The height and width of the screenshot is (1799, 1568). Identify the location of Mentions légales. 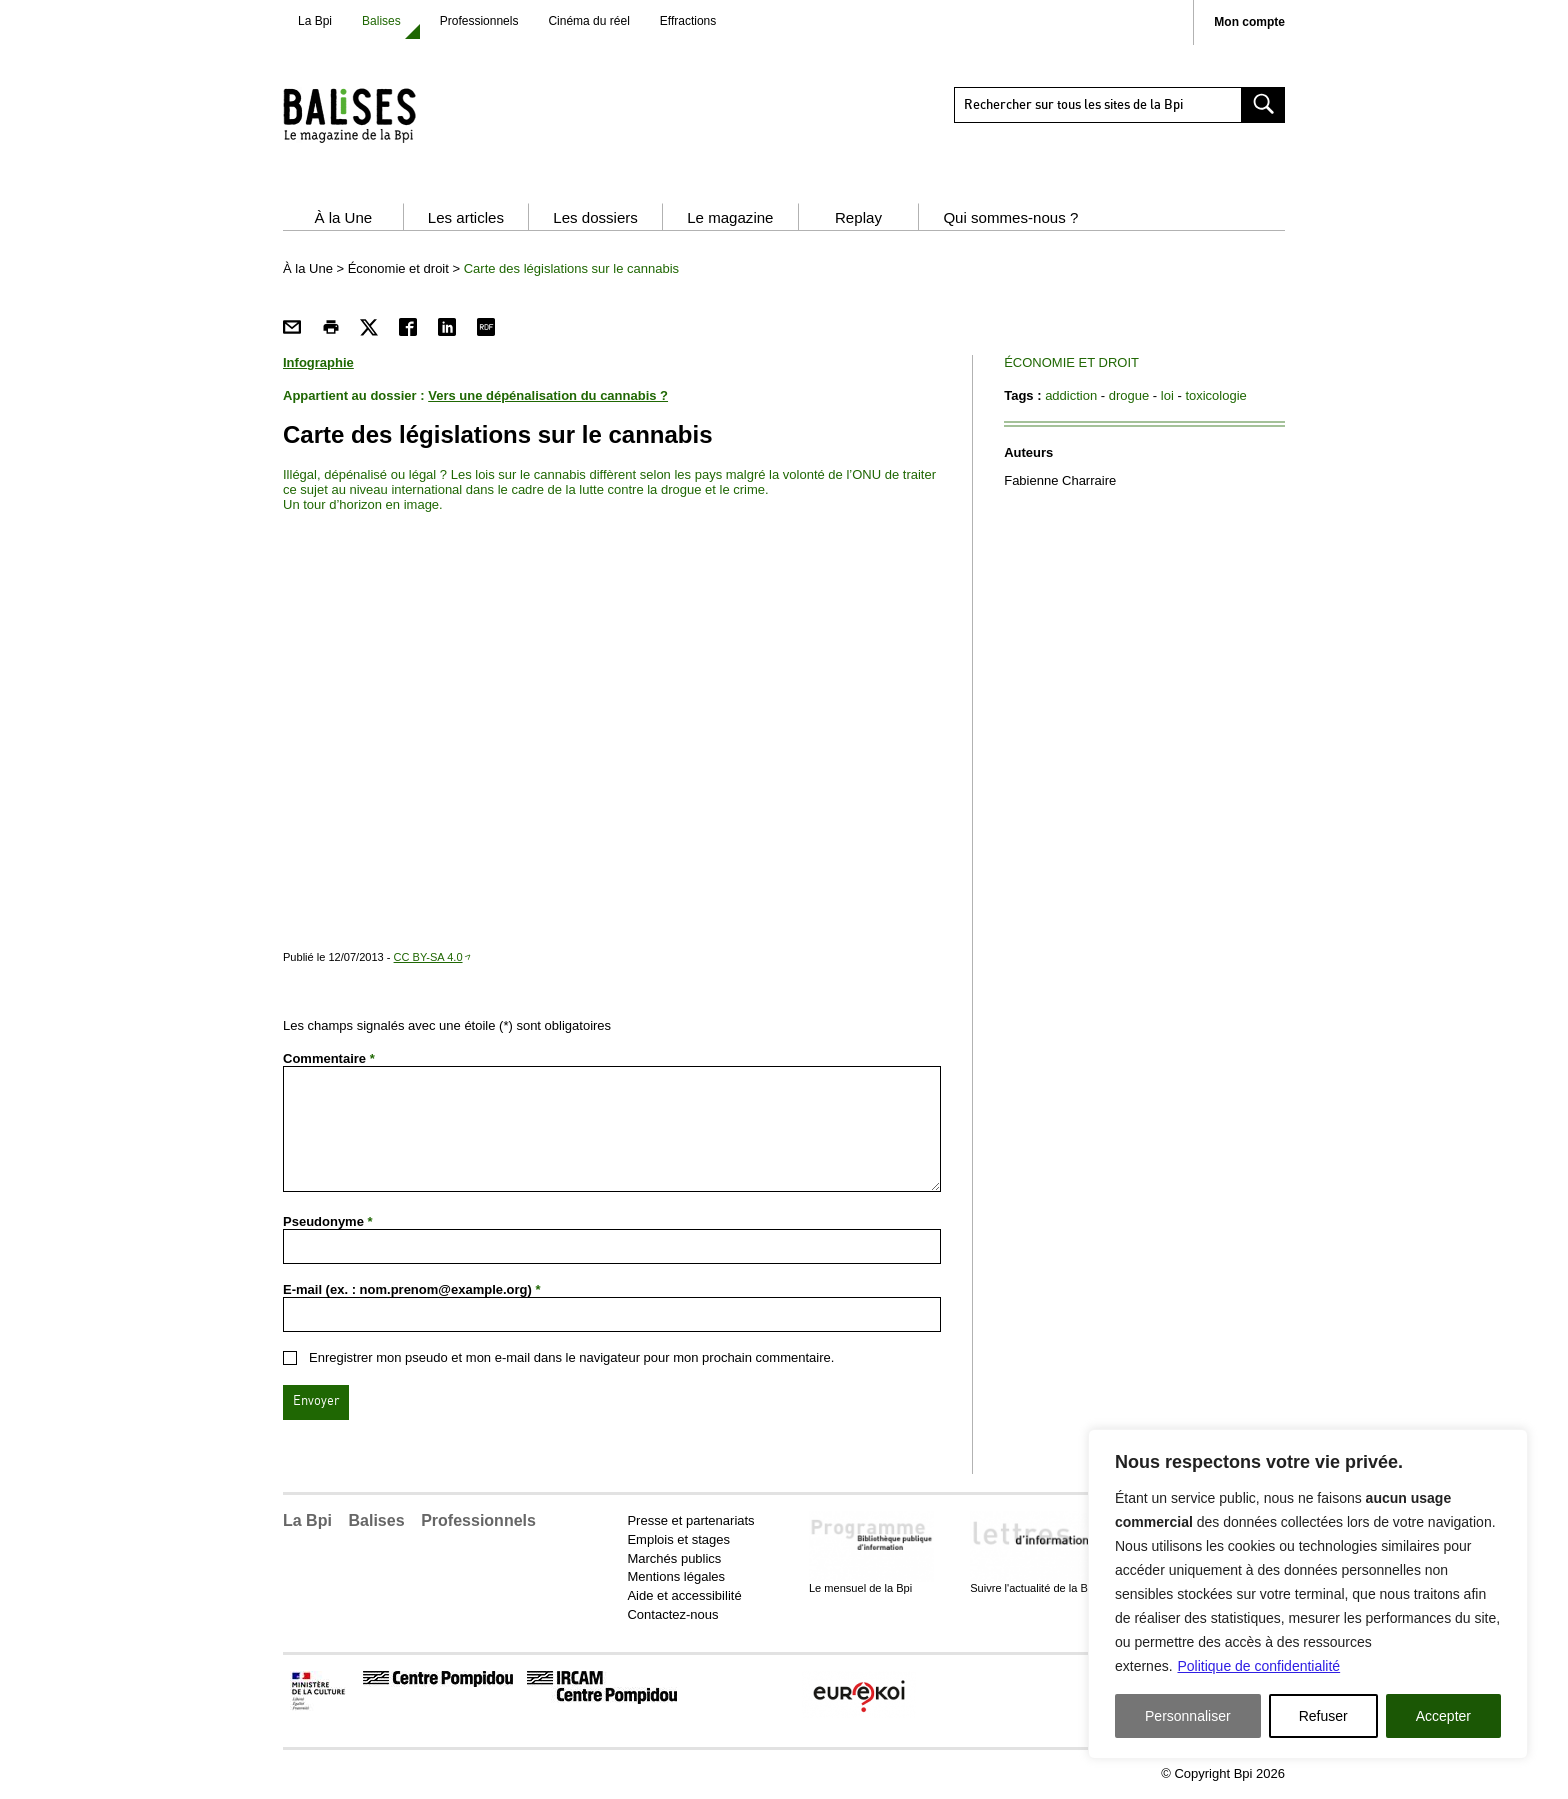
(676, 1576).